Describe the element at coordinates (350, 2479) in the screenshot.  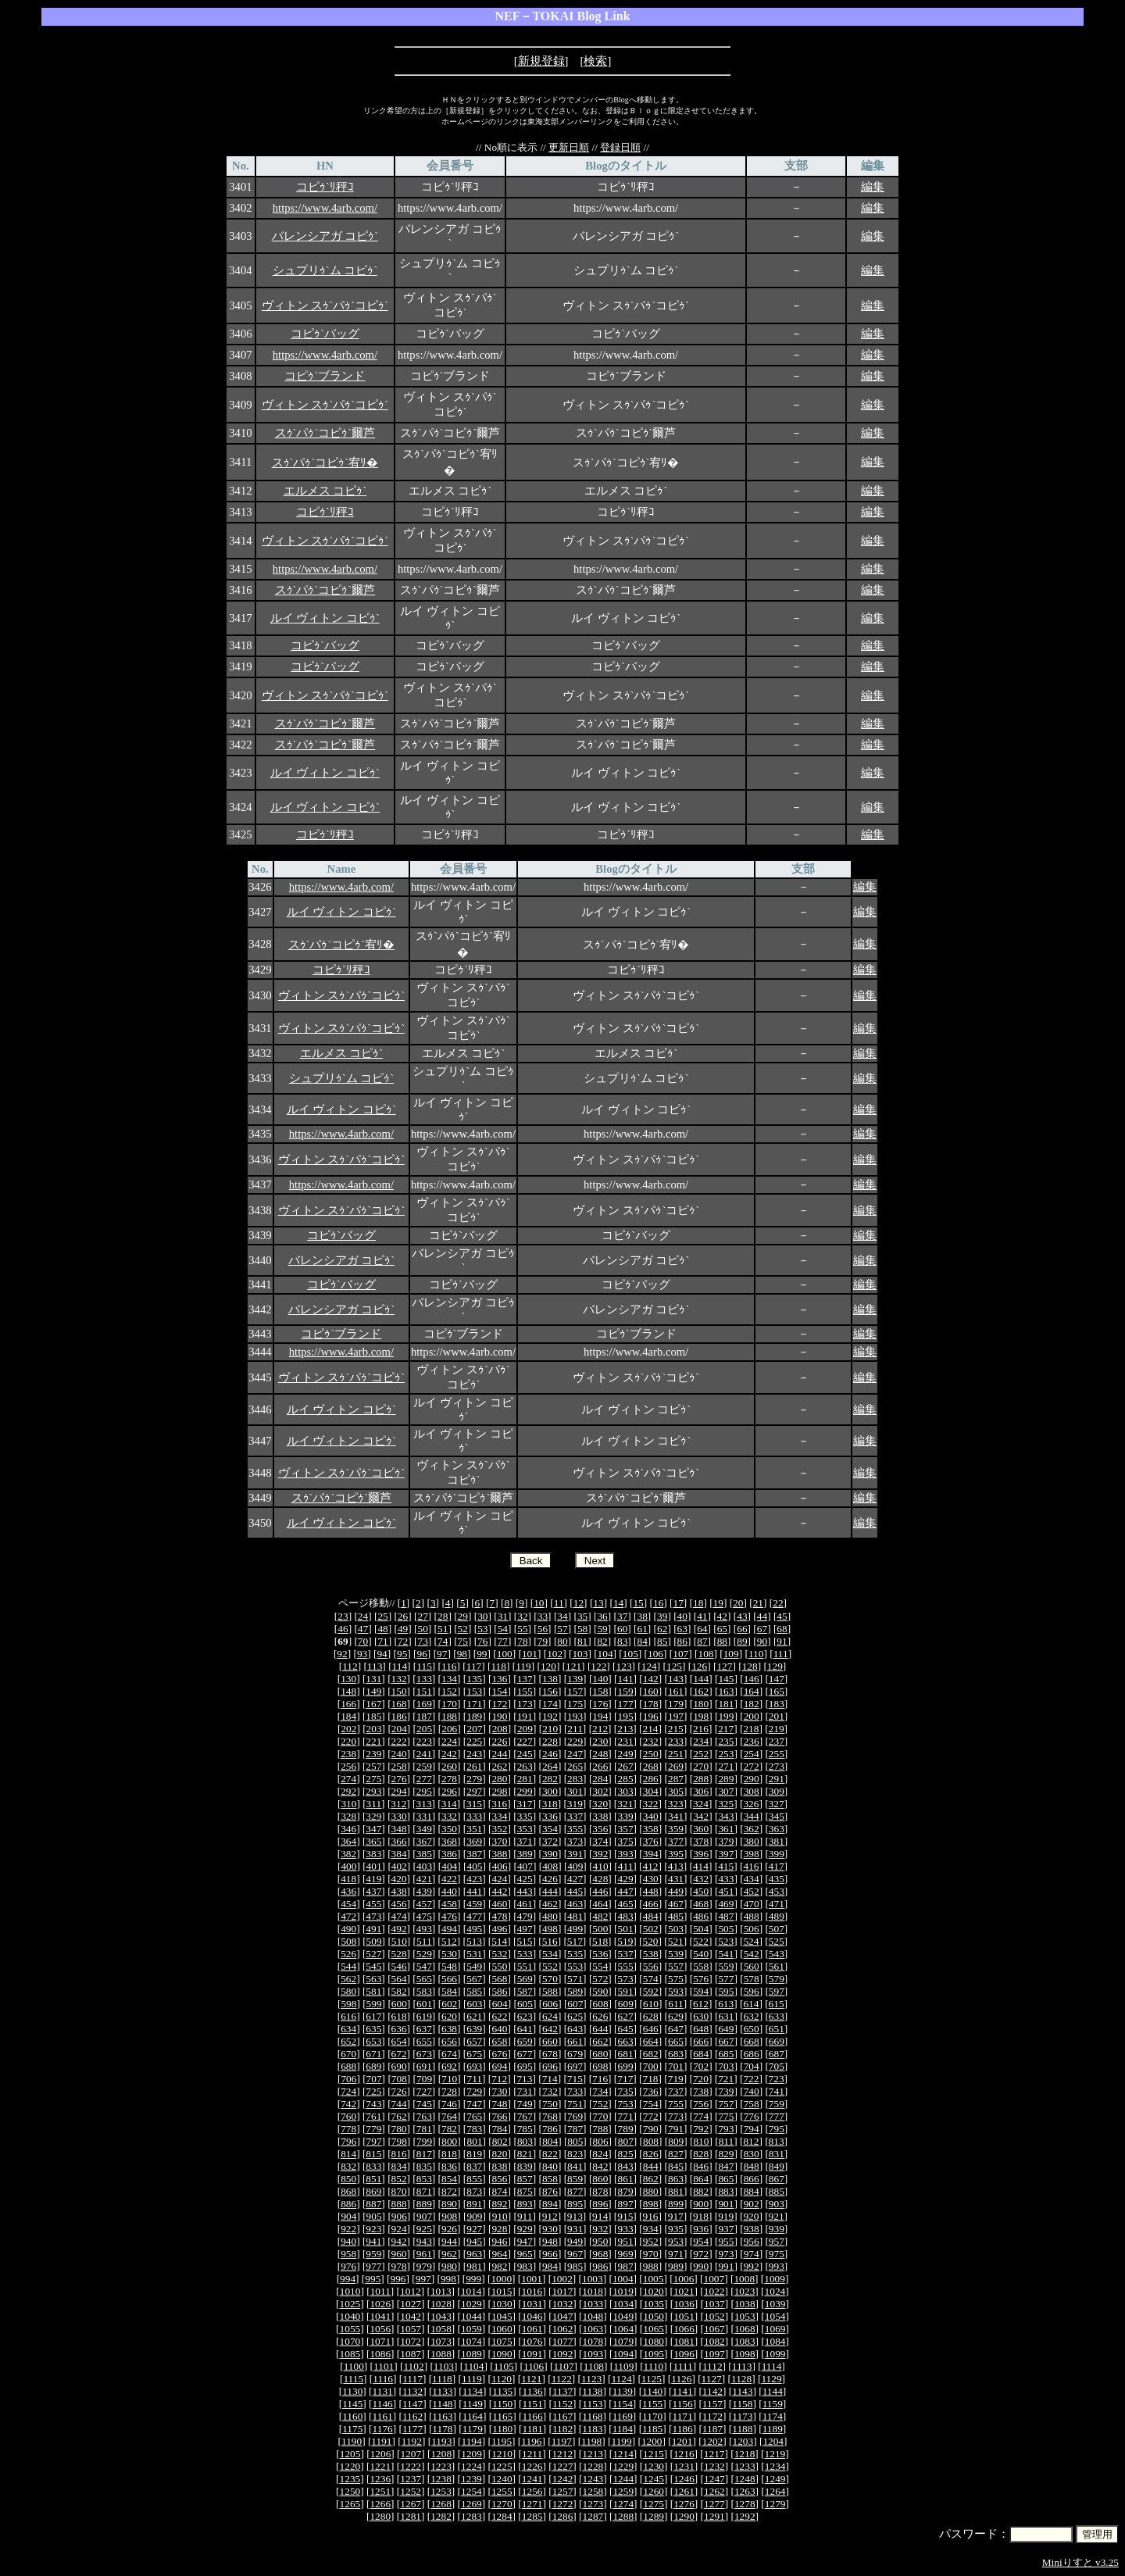
I see `1235` at that location.